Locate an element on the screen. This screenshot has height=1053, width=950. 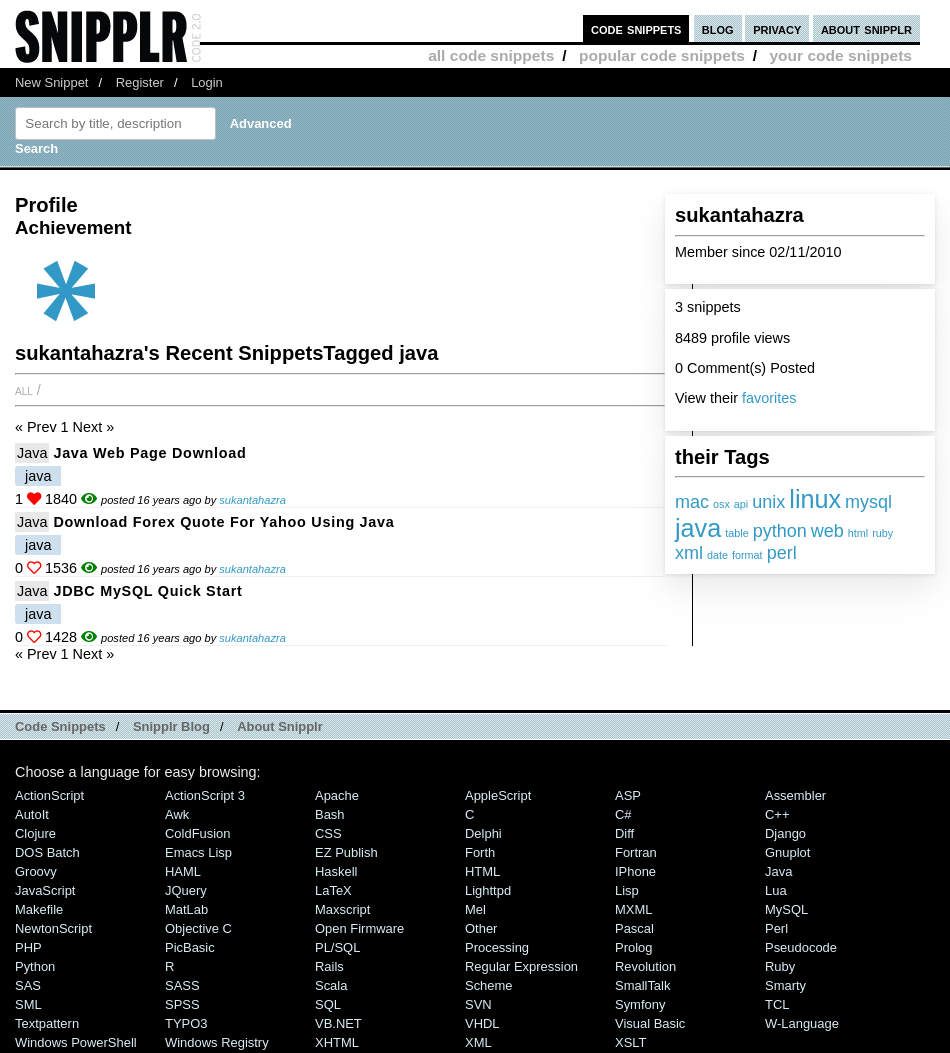
Code Snippets is located at coordinates (60, 726).